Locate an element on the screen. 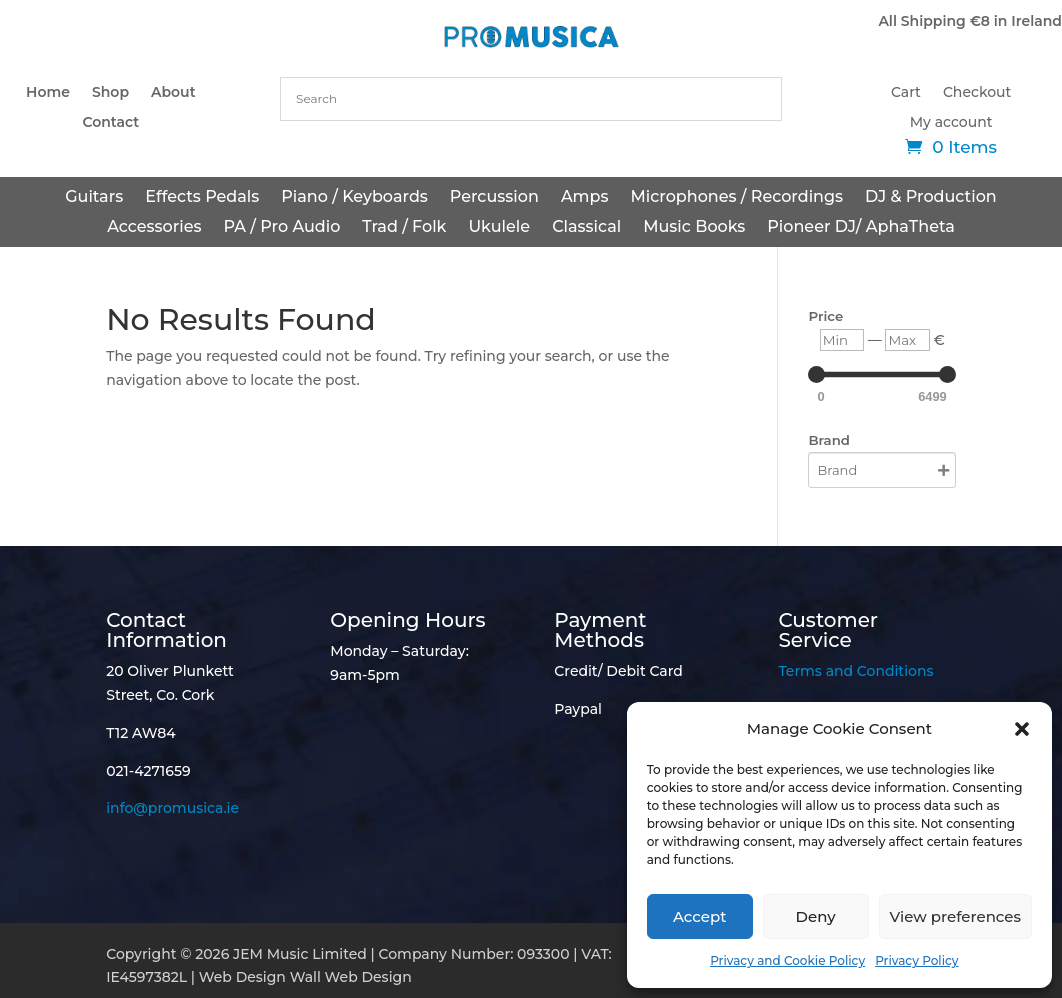 This screenshot has width=1062, height=998. About is located at coordinates (173, 93).